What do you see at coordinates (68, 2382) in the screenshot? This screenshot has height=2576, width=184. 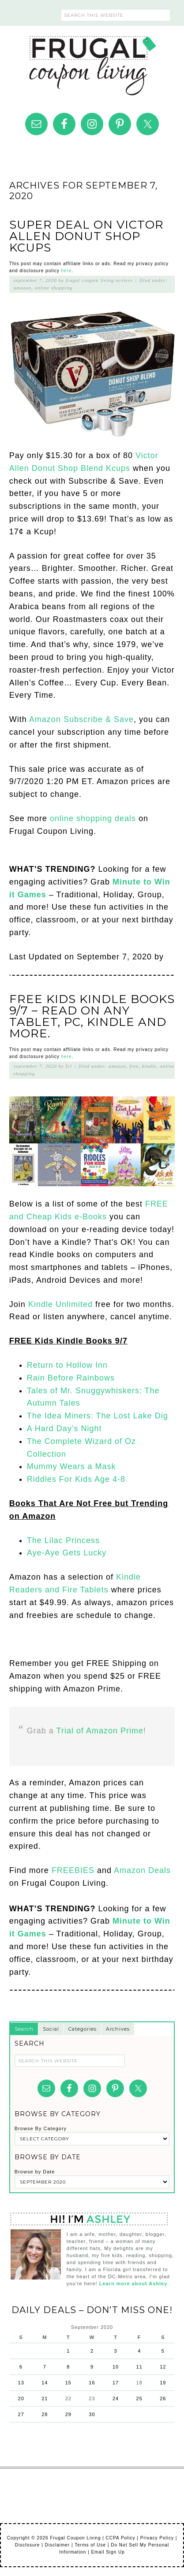 I see `15 [Posts published on September 15, 2020]` at bounding box center [68, 2382].